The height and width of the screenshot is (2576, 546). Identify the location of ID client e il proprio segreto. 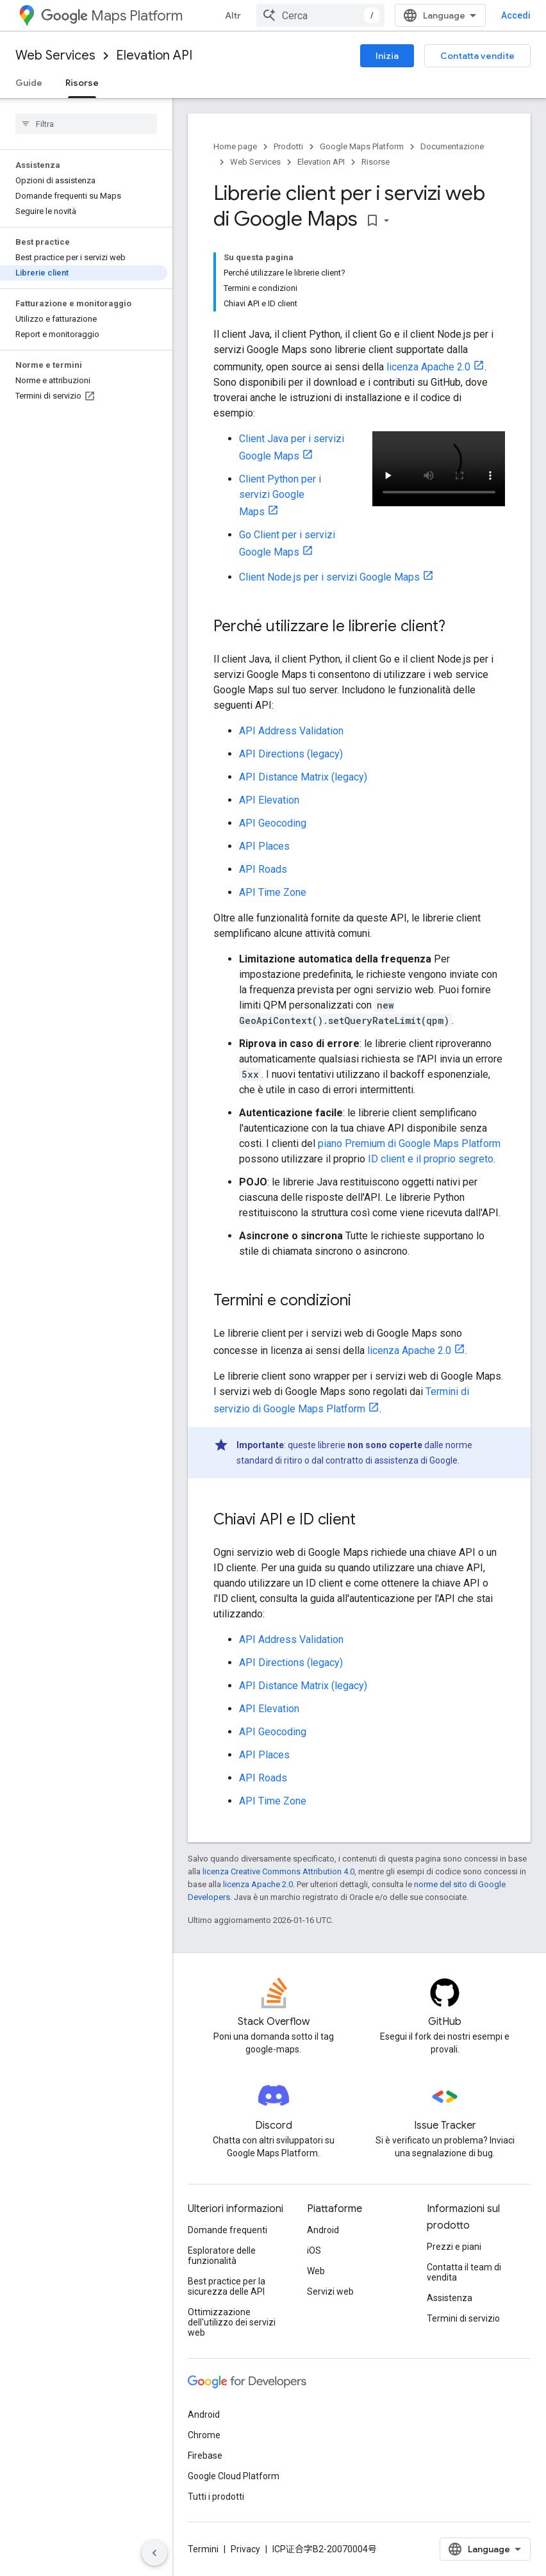
(430, 1159).